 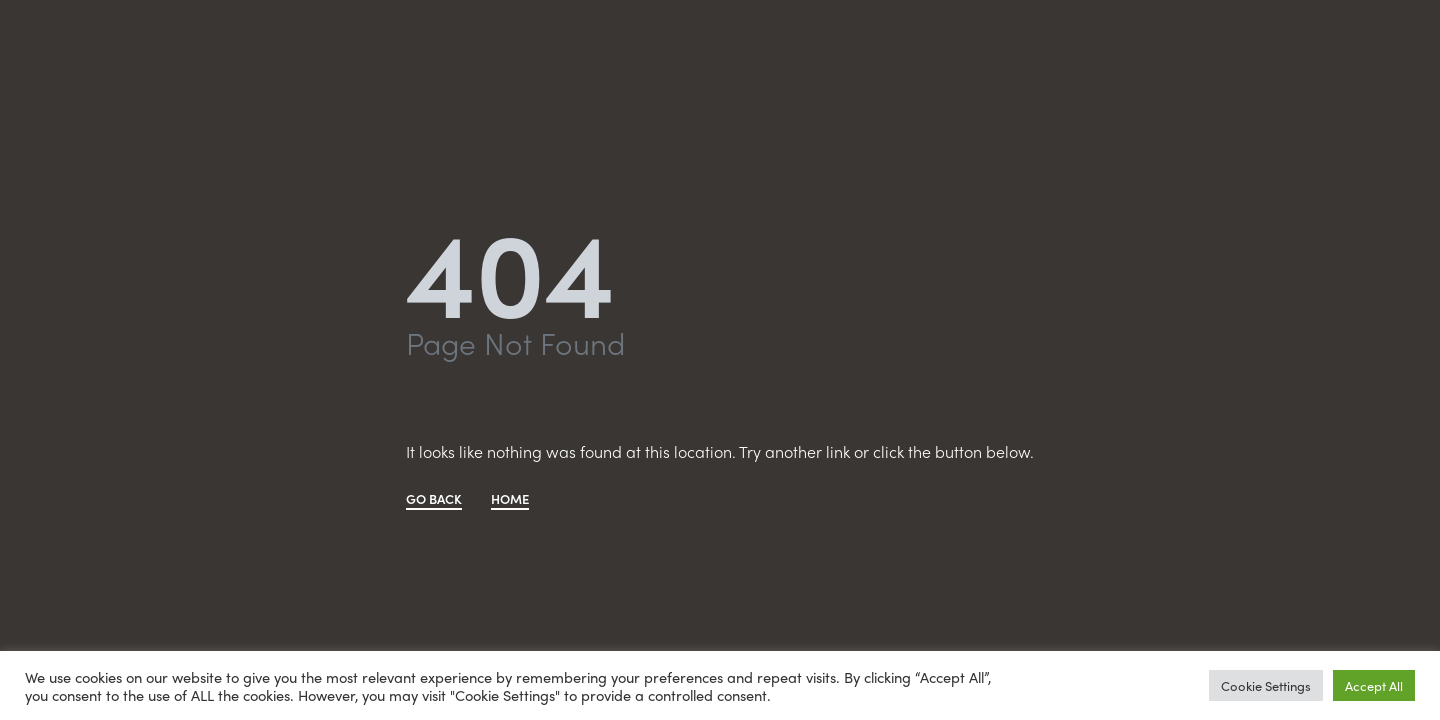 I want to click on GO BACK, so click(x=434, y=500).